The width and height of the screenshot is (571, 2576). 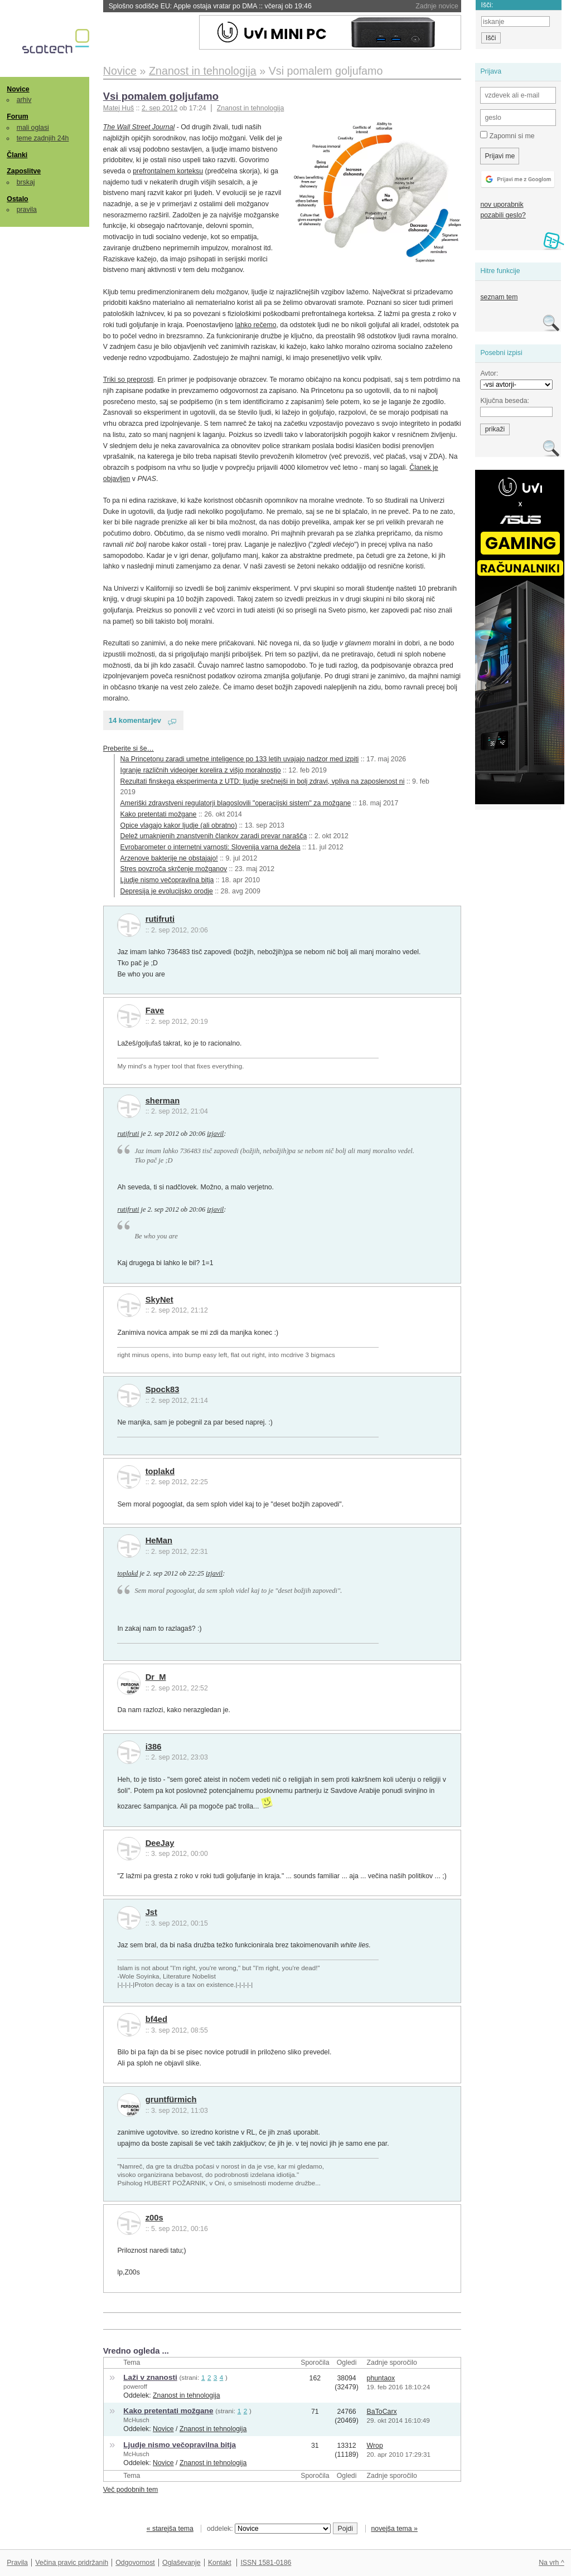 What do you see at coordinates (163, 1389) in the screenshot?
I see `Spock83` at bounding box center [163, 1389].